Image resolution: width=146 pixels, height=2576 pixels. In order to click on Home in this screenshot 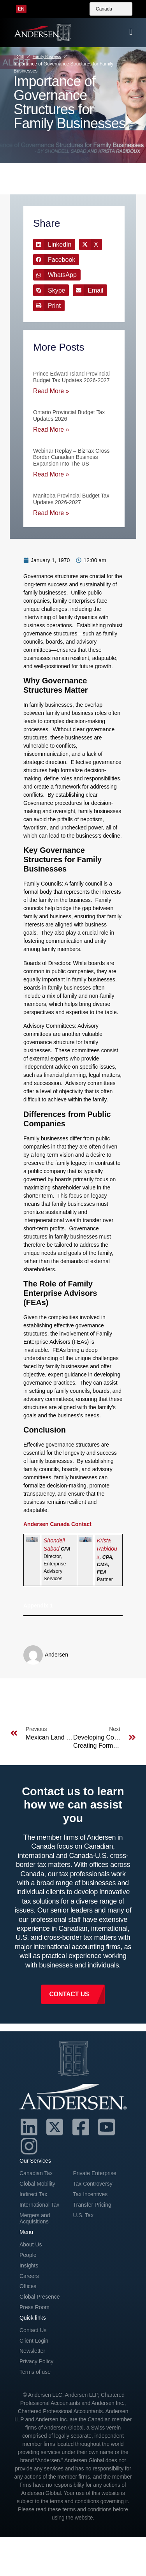, I will do `click(19, 56)`.